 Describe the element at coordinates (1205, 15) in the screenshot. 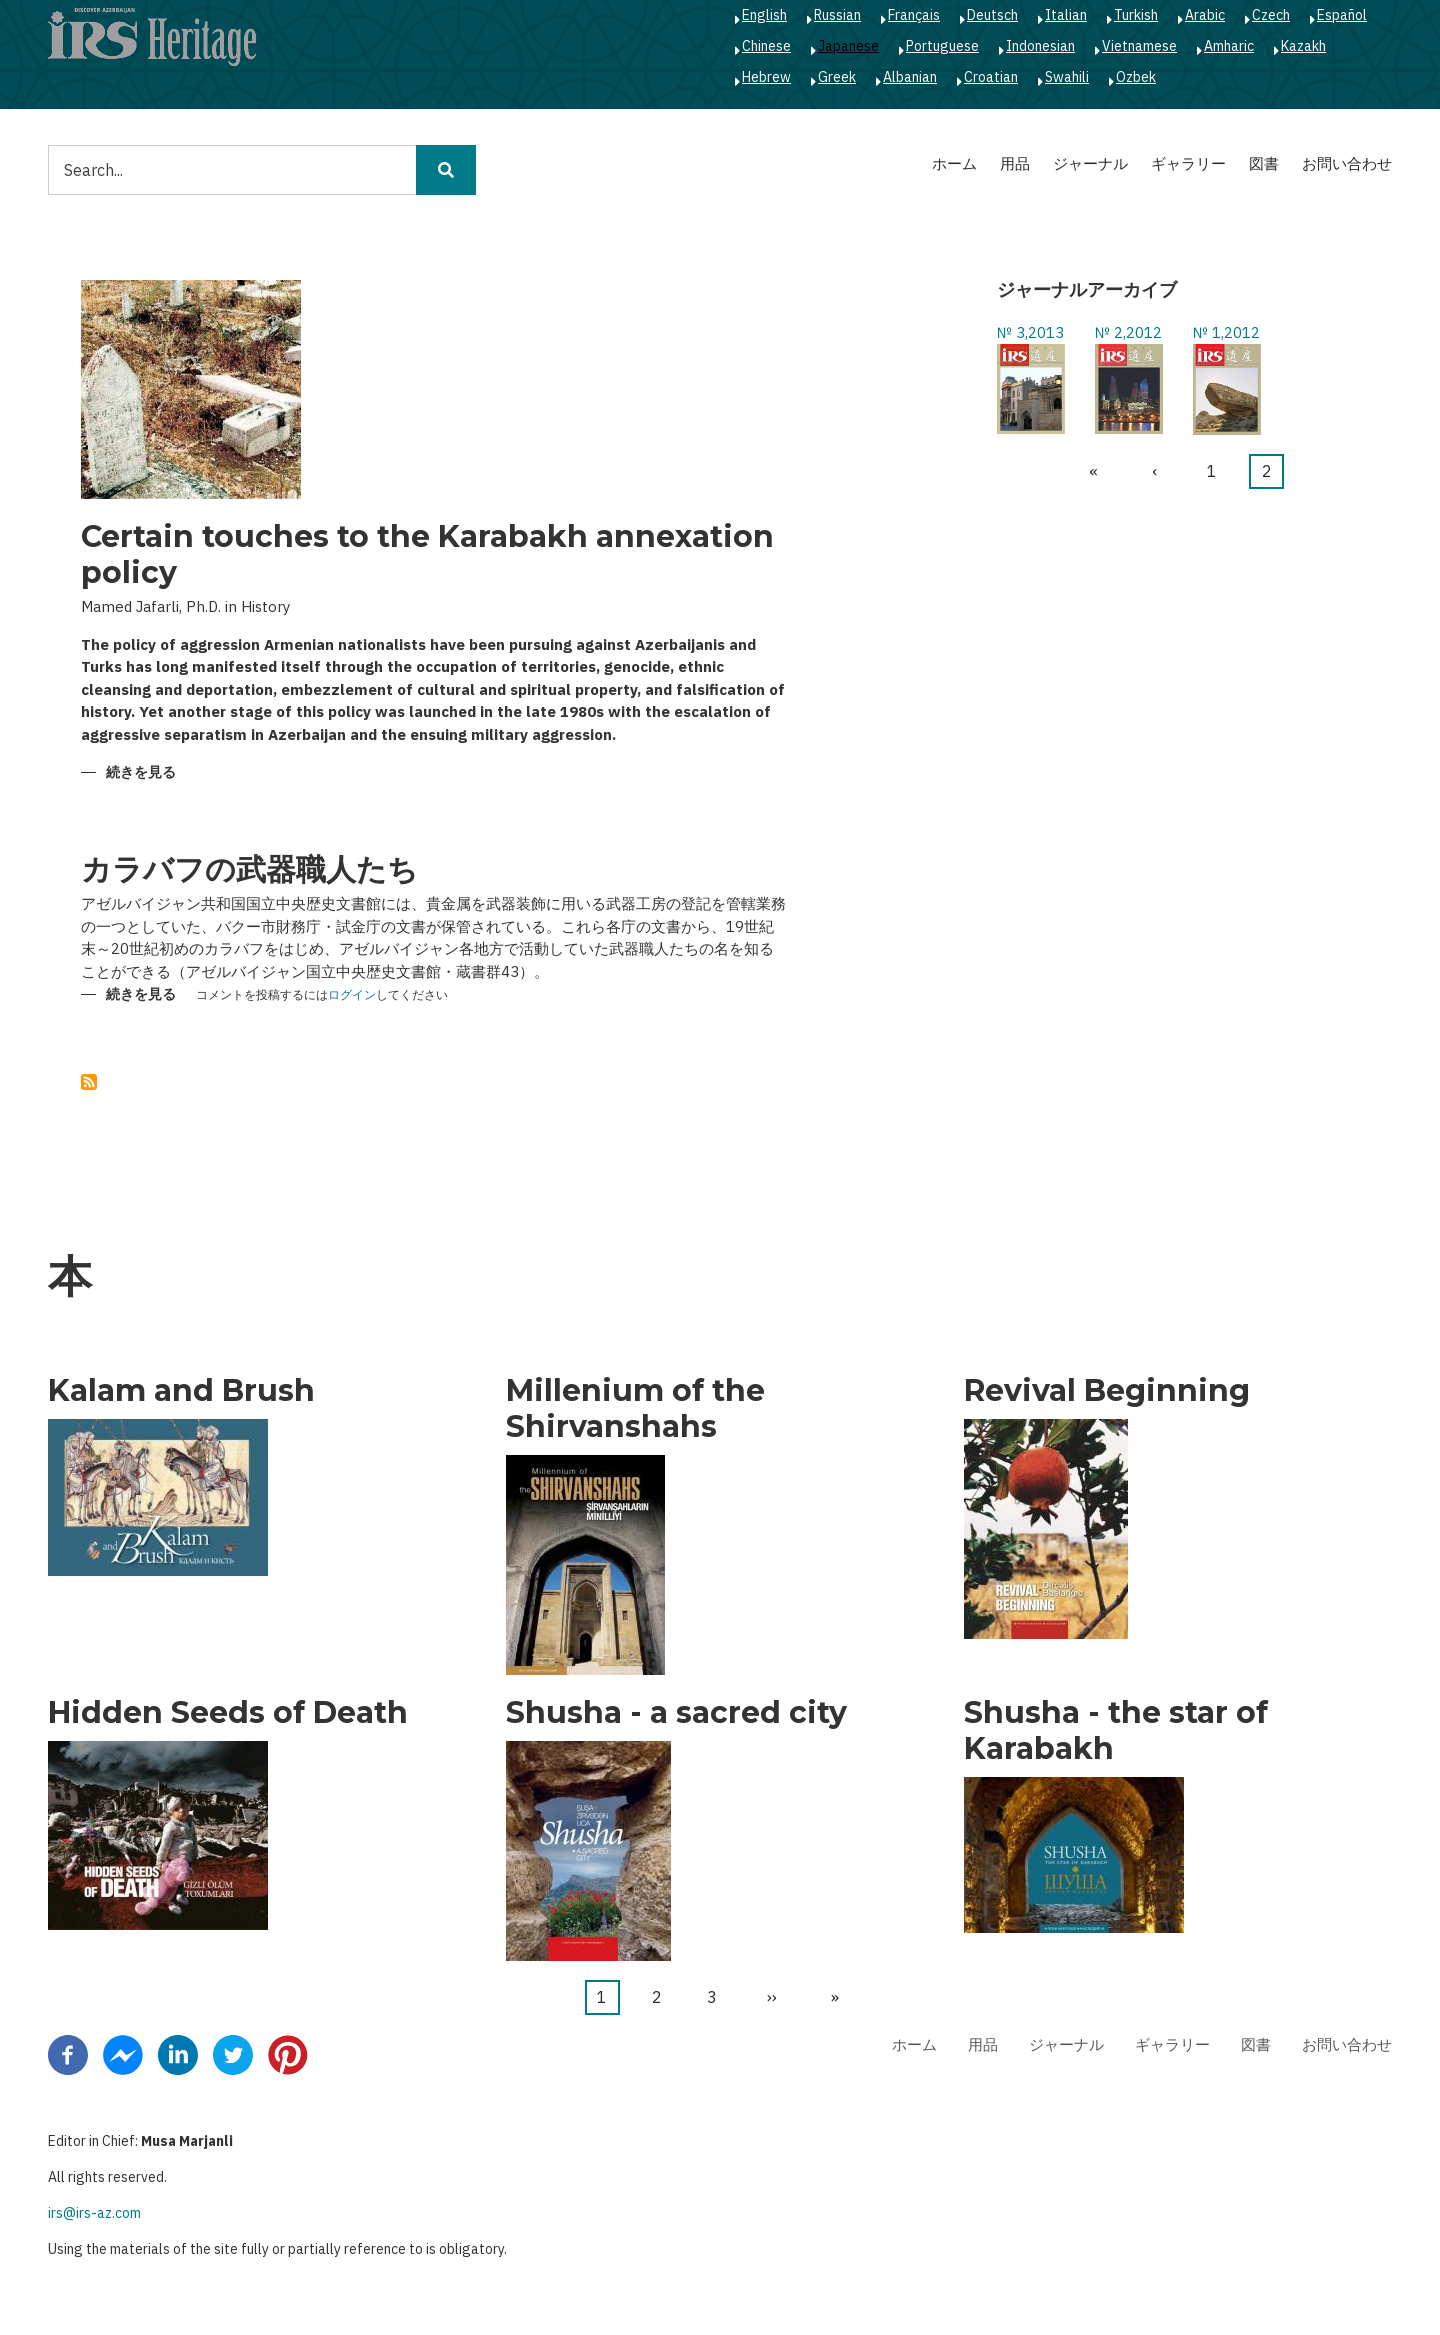

I see `Arabic` at that location.